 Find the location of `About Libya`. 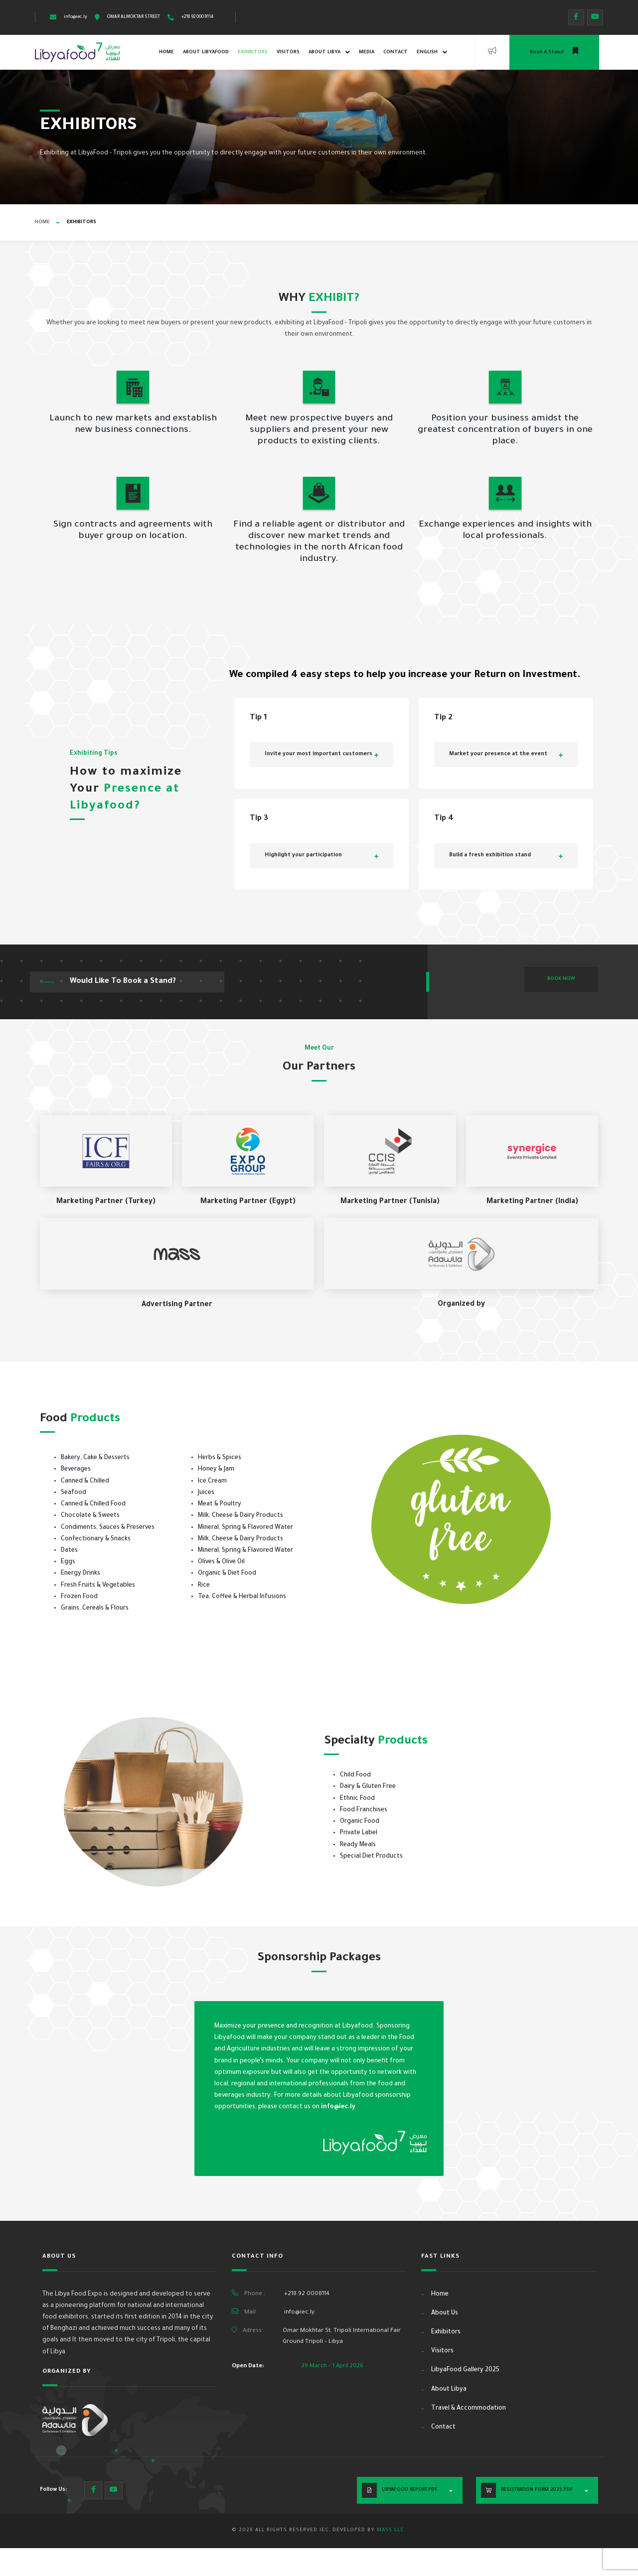

About Libya is located at coordinates (329, 52).